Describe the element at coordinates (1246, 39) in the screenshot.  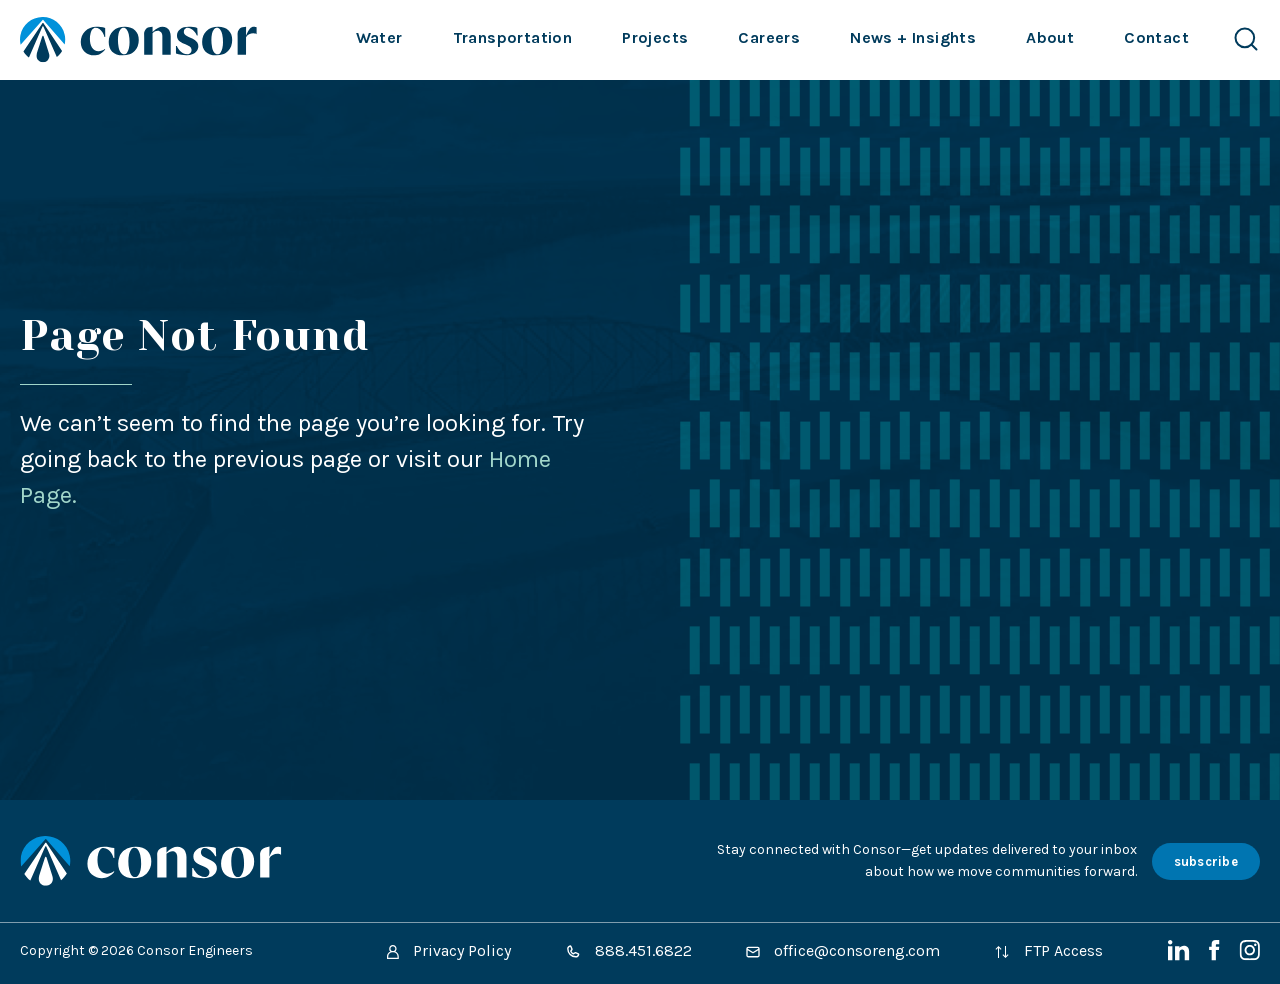
I see `[Search Website]` at that location.